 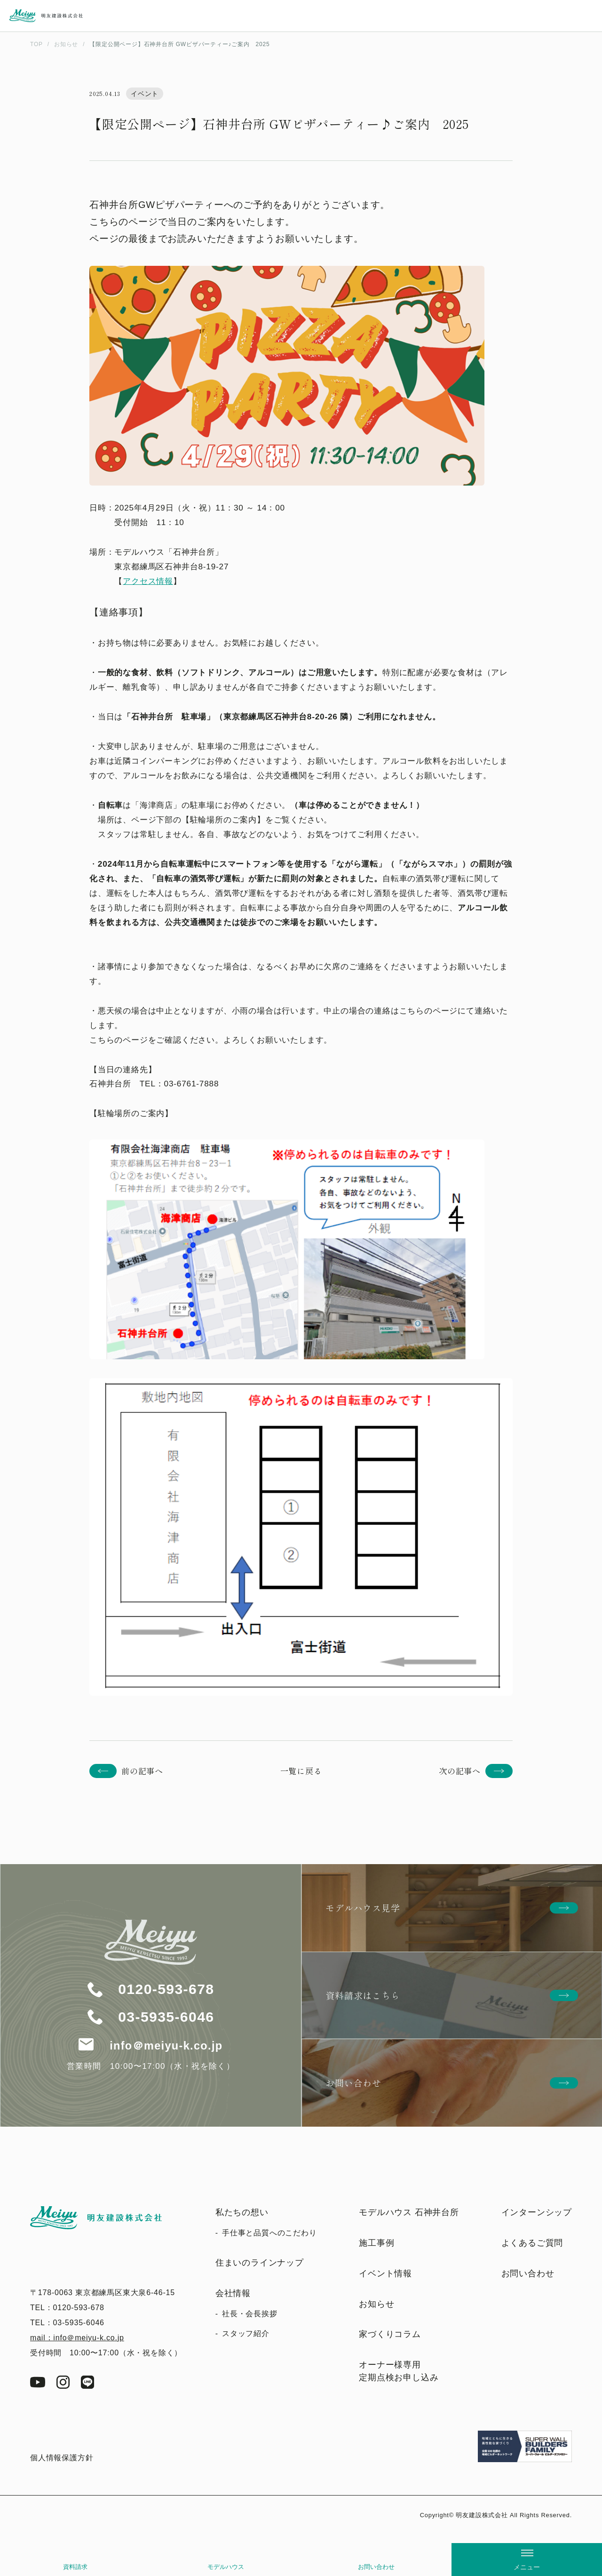 I want to click on モデルハウス 石神井台所, so click(x=409, y=2212).